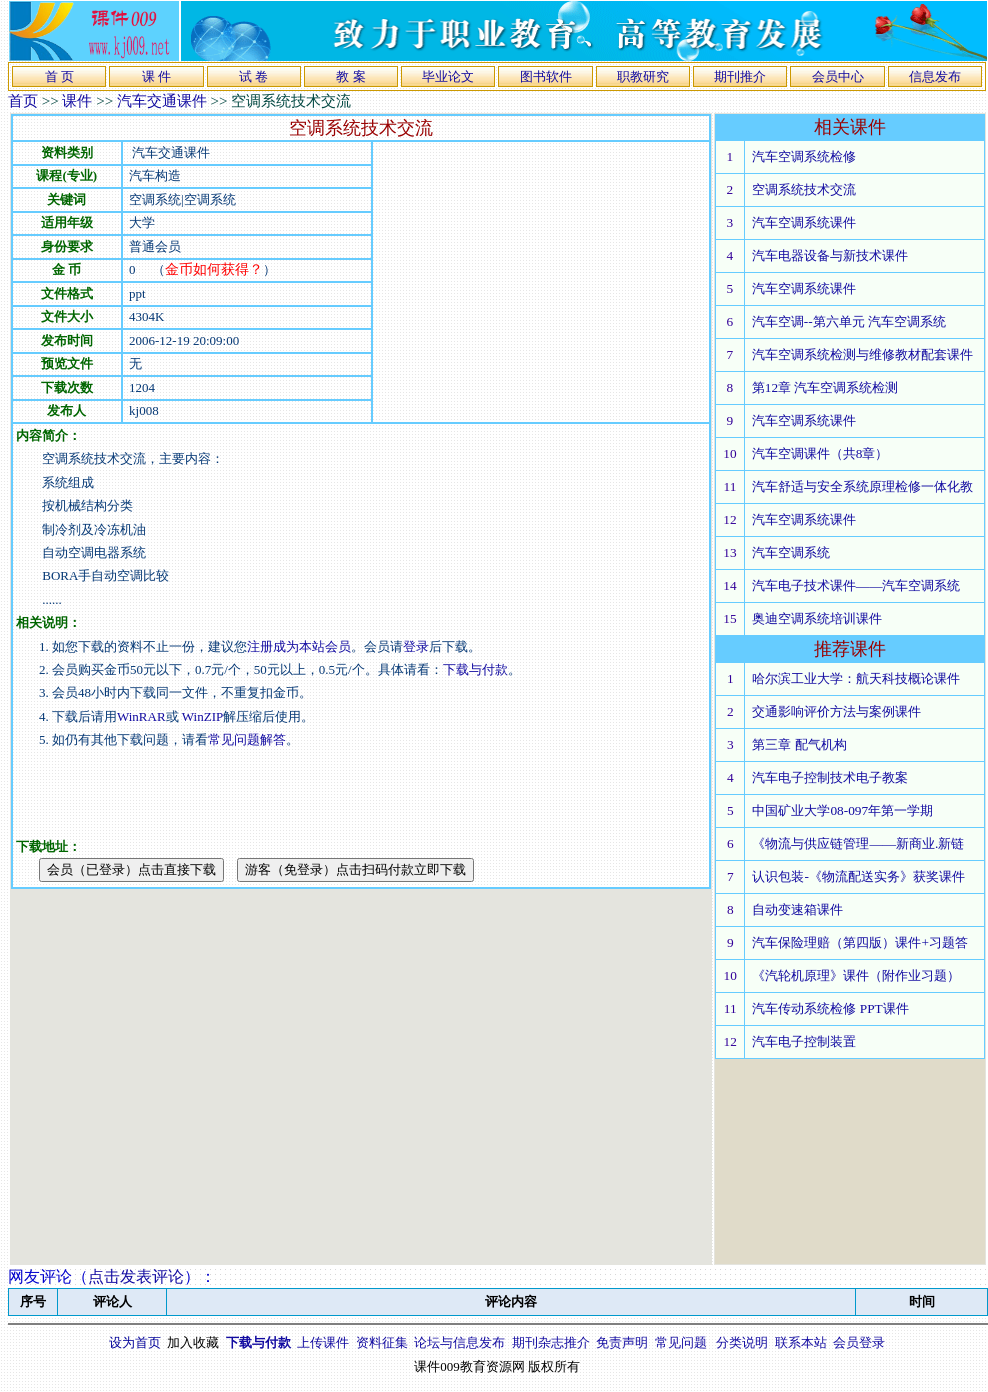 Image resolution: width=988 pixels, height=1392 pixels. What do you see at coordinates (801, 1342) in the screenshot?
I see `联系本站` at bounding box center [801, 1342].